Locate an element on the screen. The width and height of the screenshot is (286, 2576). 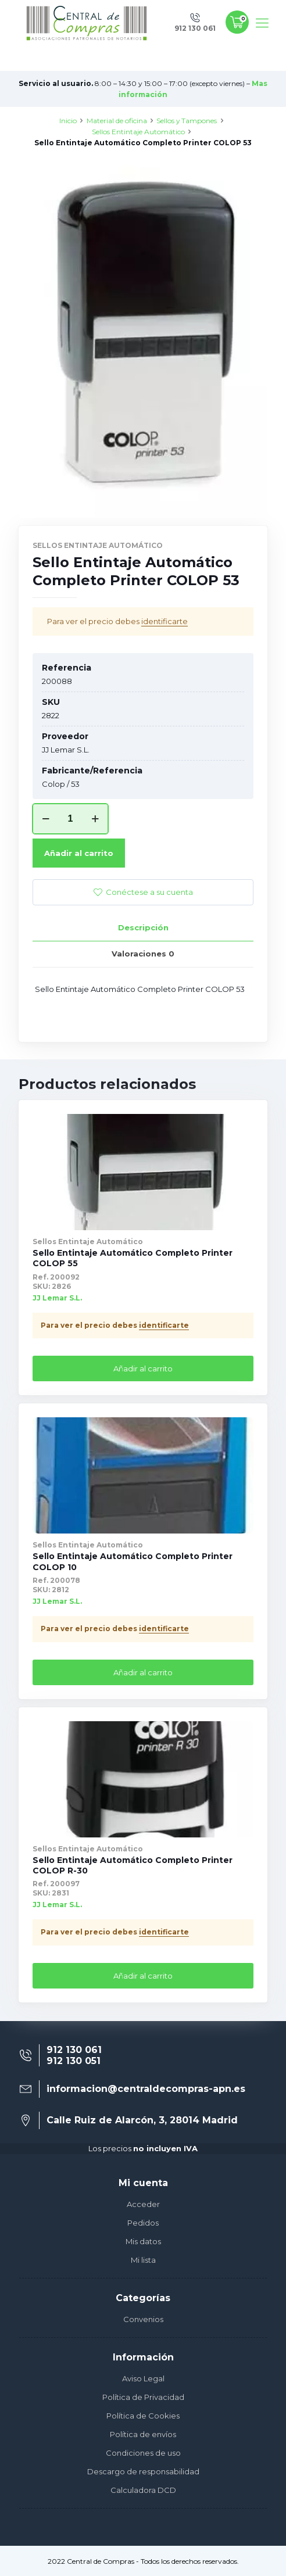
Descripción is located at coordinates (143, 927).